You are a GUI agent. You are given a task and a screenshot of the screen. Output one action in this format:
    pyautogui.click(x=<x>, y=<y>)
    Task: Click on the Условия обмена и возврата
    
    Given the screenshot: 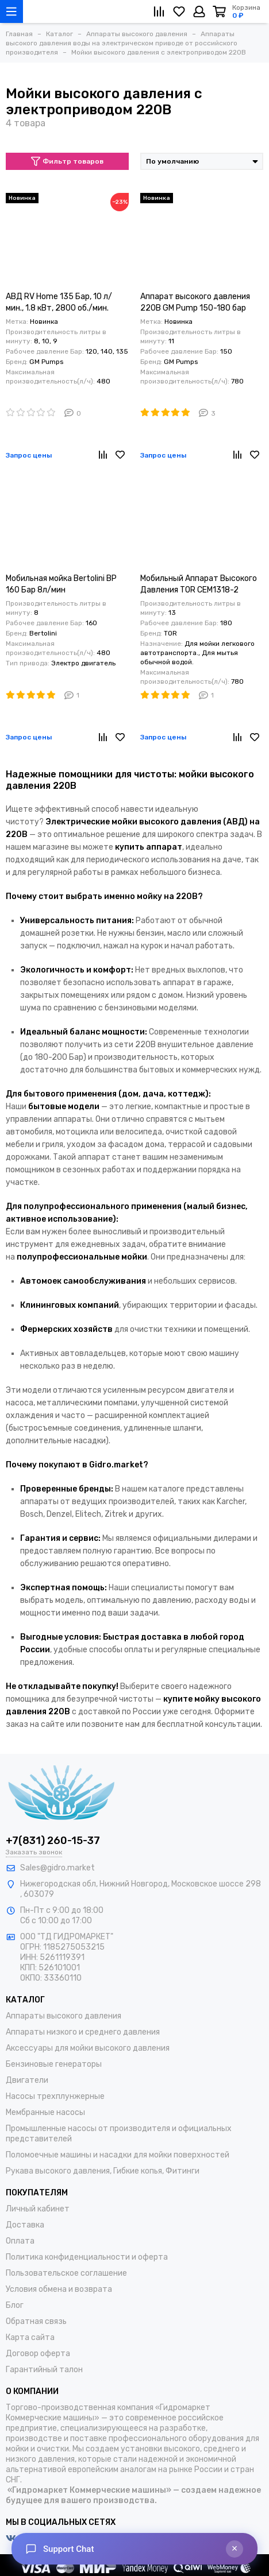 What is the action you would take?
    pyautogui.click(x=59, y=2289)
    